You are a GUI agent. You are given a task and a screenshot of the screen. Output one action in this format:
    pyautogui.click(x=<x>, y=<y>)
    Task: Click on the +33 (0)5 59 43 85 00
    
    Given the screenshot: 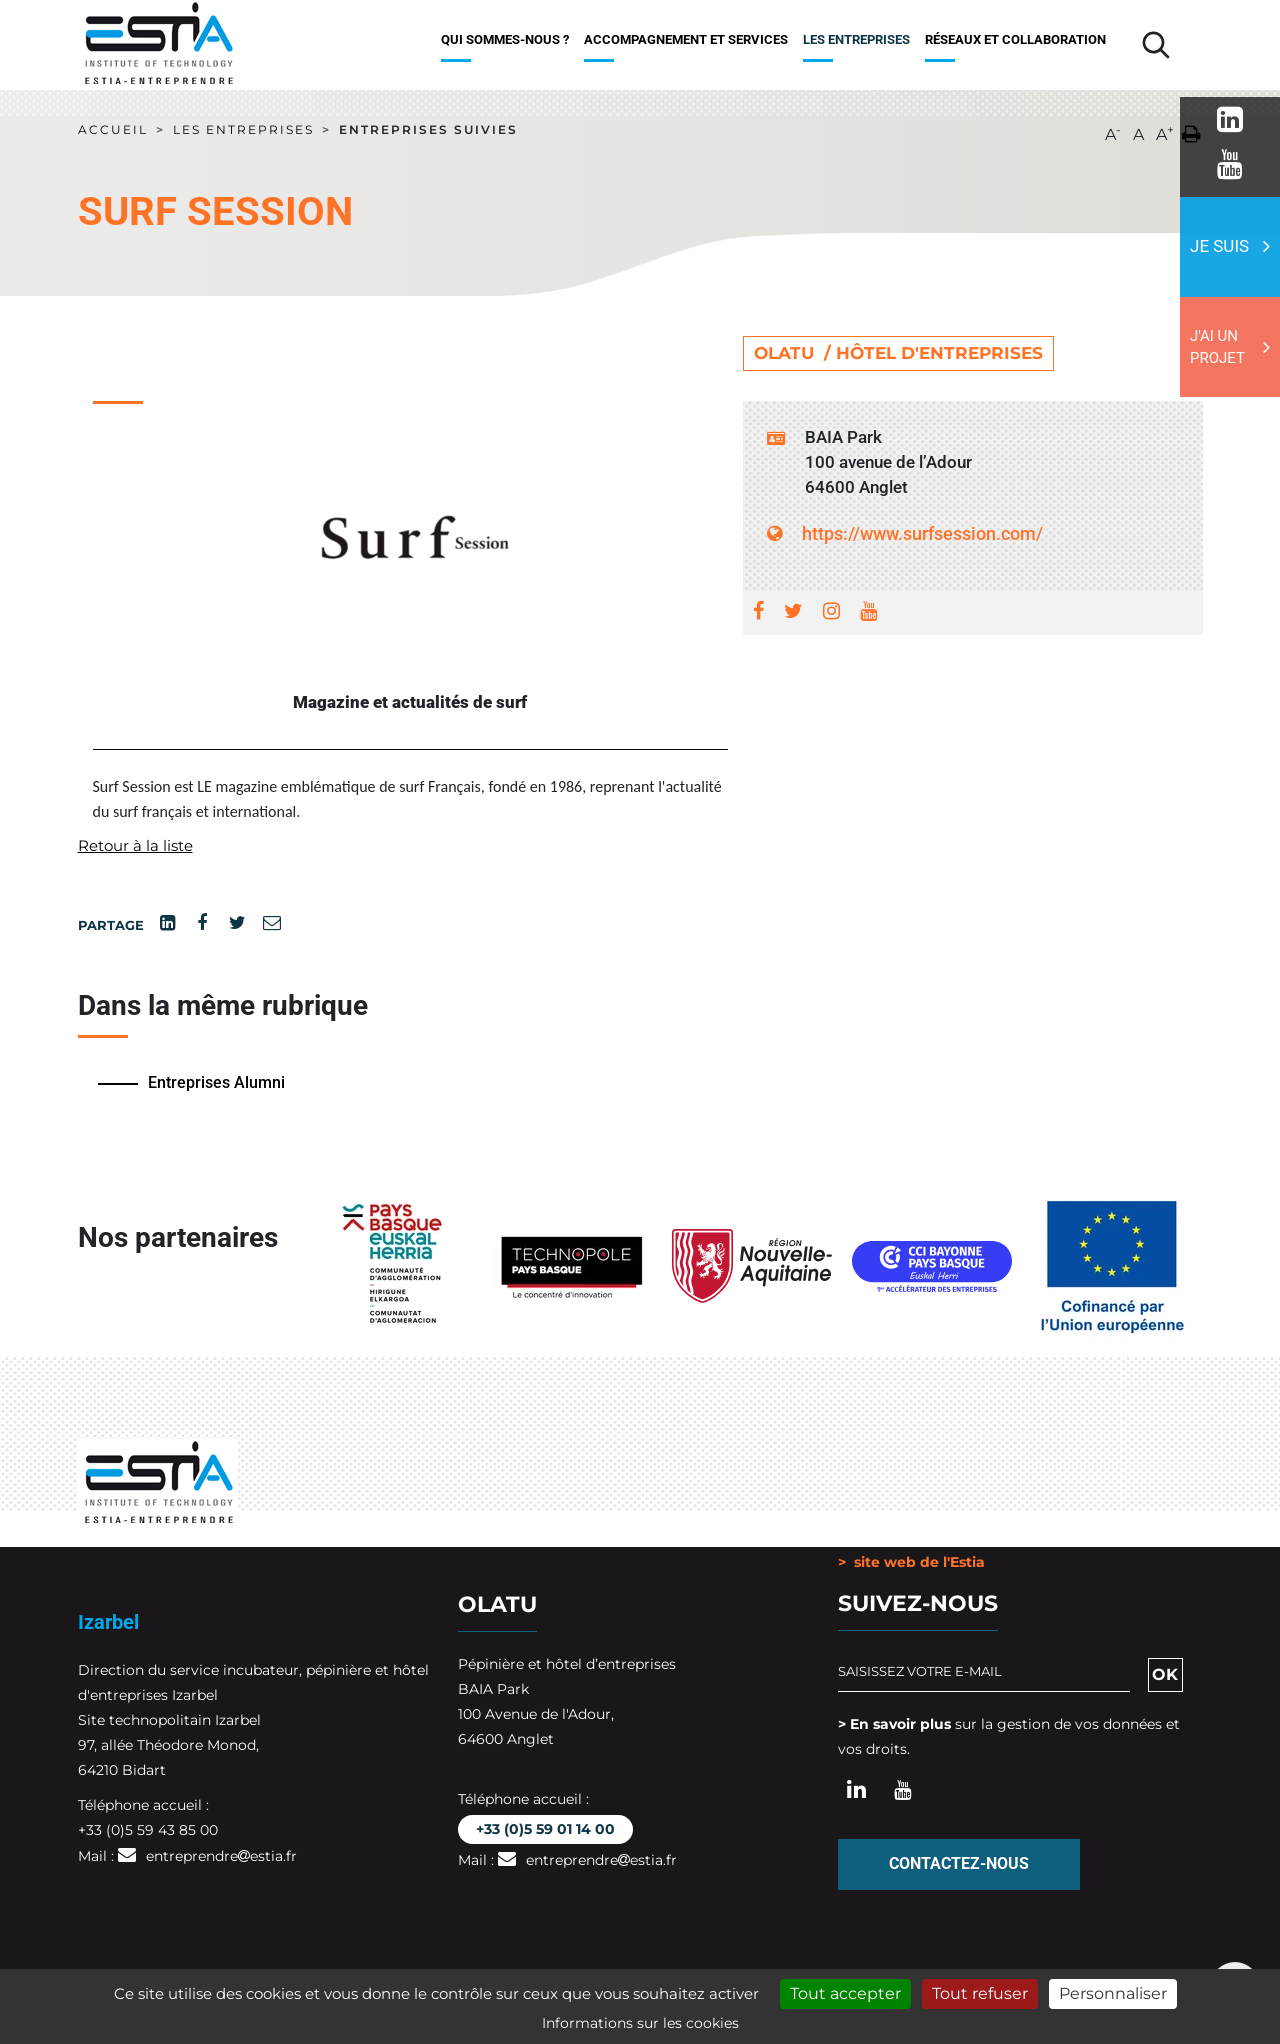 What is the action you would take?
    pyautogui.click(x=148, y=1830)
    